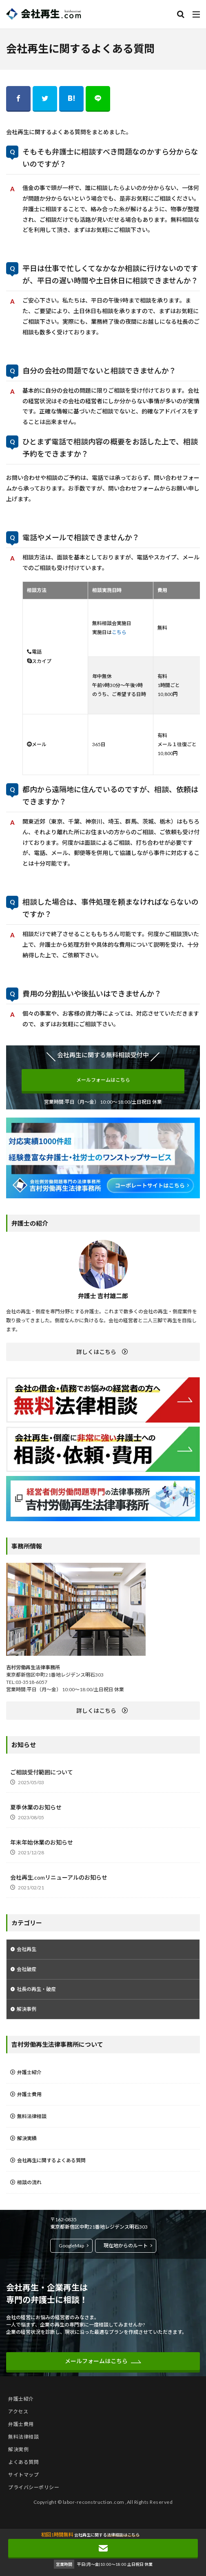 This screenshot has height=2576, width=206. I want to click on GoogleMap, so click(71, 2245).